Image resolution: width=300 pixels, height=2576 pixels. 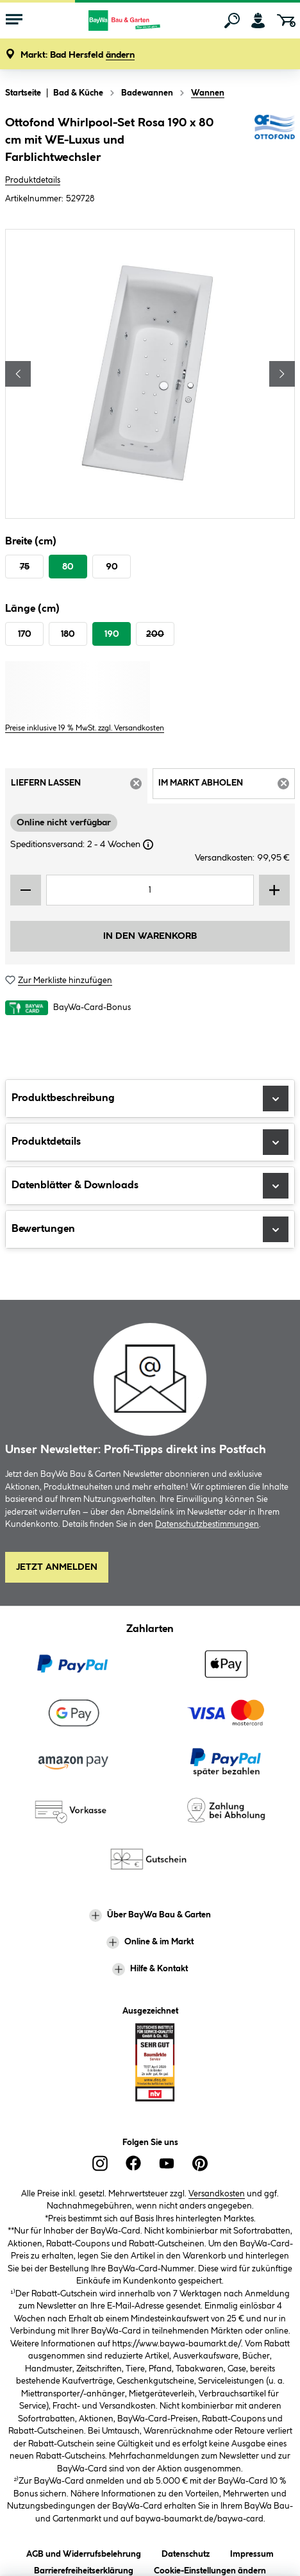 What do you see at coordinates (150, 1186) in the screenshot?
I see `Datenblätter & Downloads` at bounding box center [150, 1186].